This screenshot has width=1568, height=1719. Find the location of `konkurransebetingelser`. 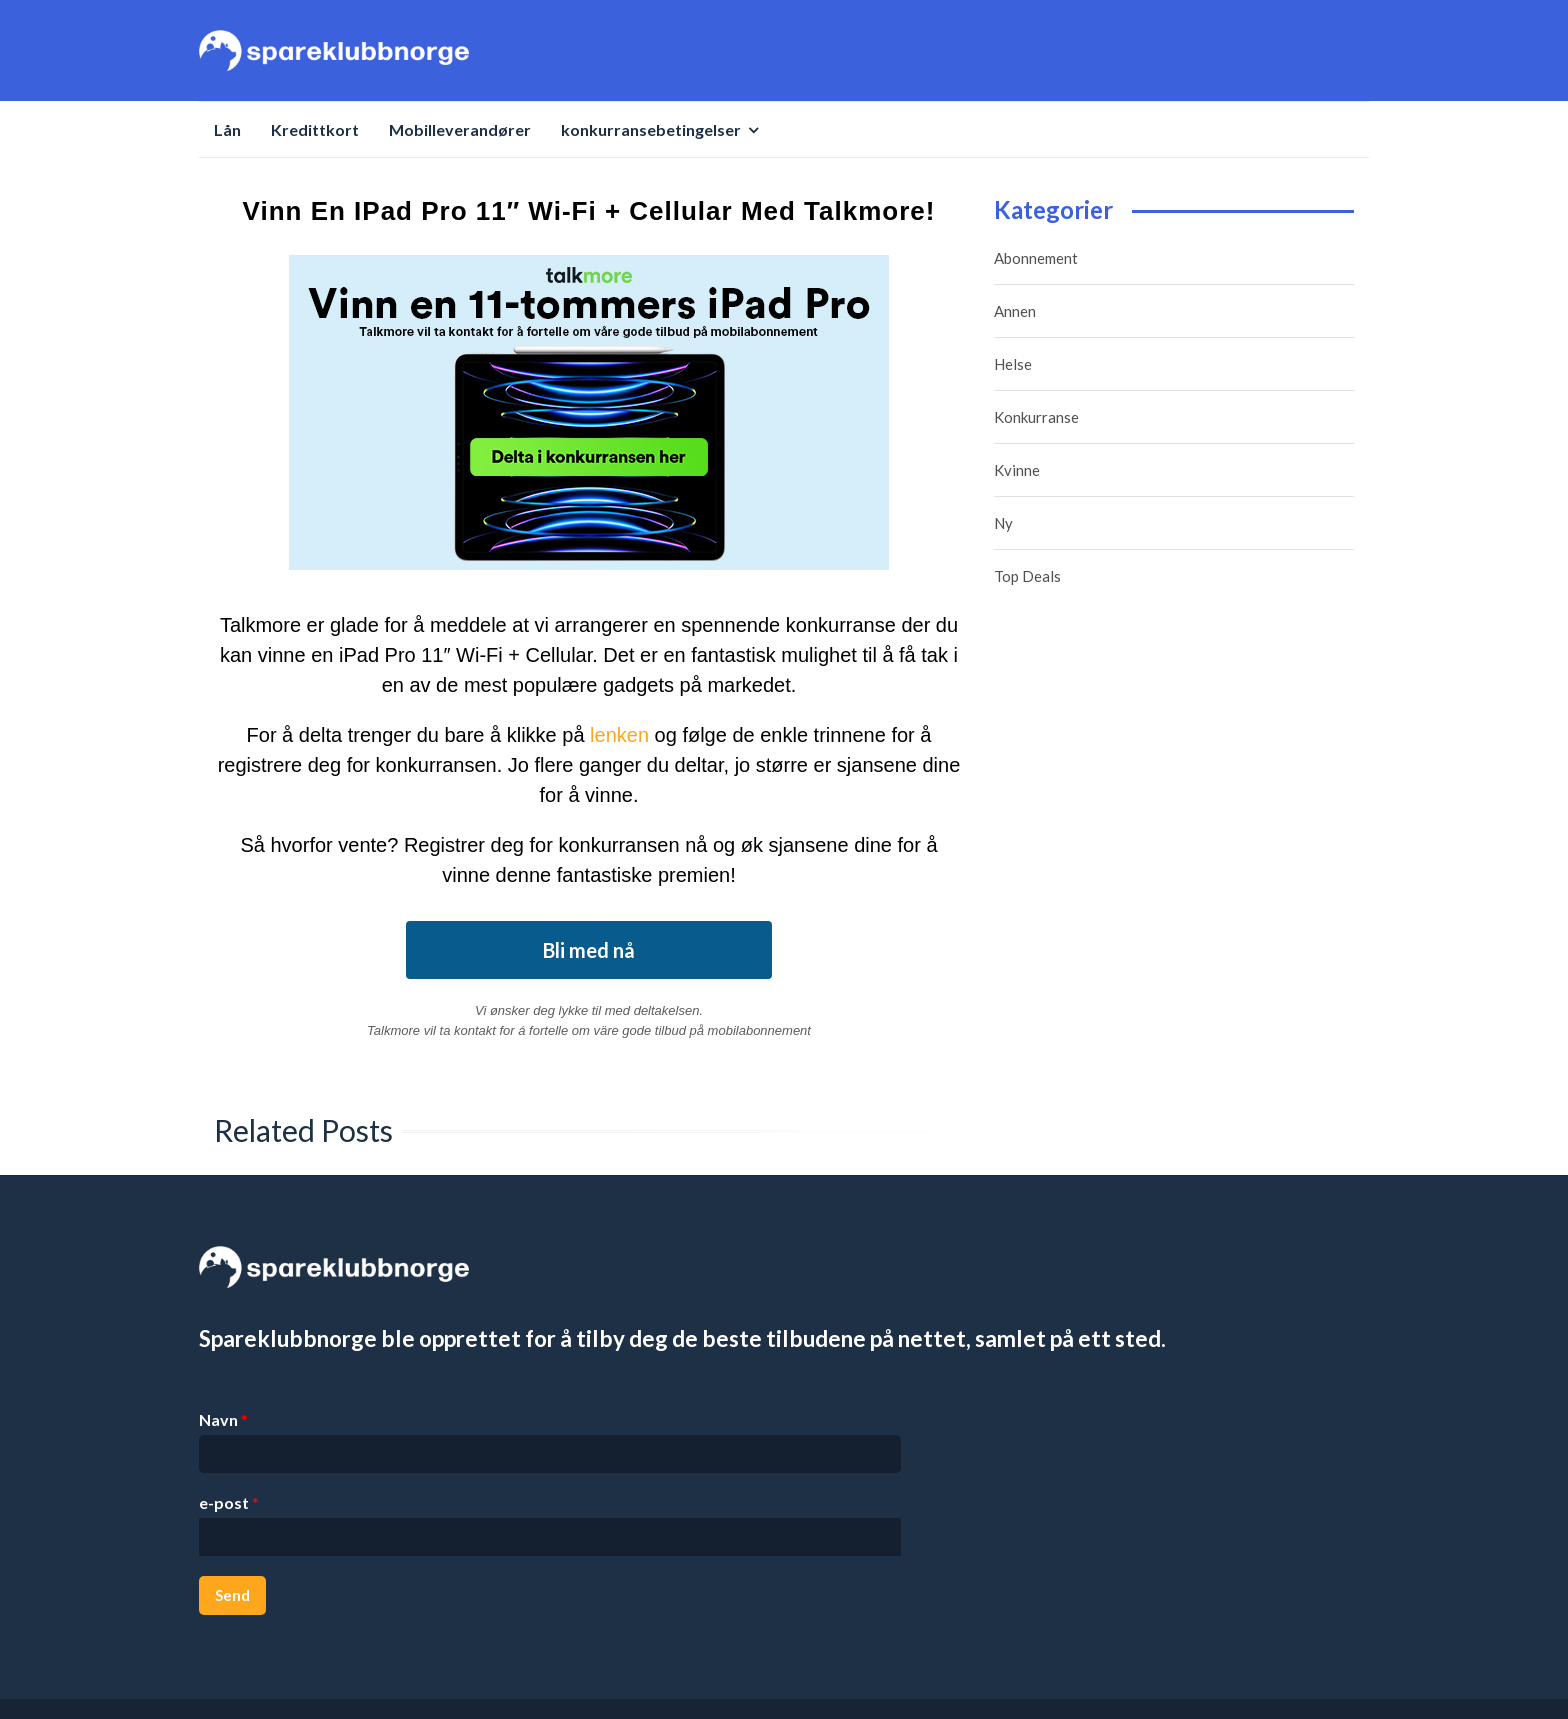

konkurransebetingelser is located at coordinates (651, 129).